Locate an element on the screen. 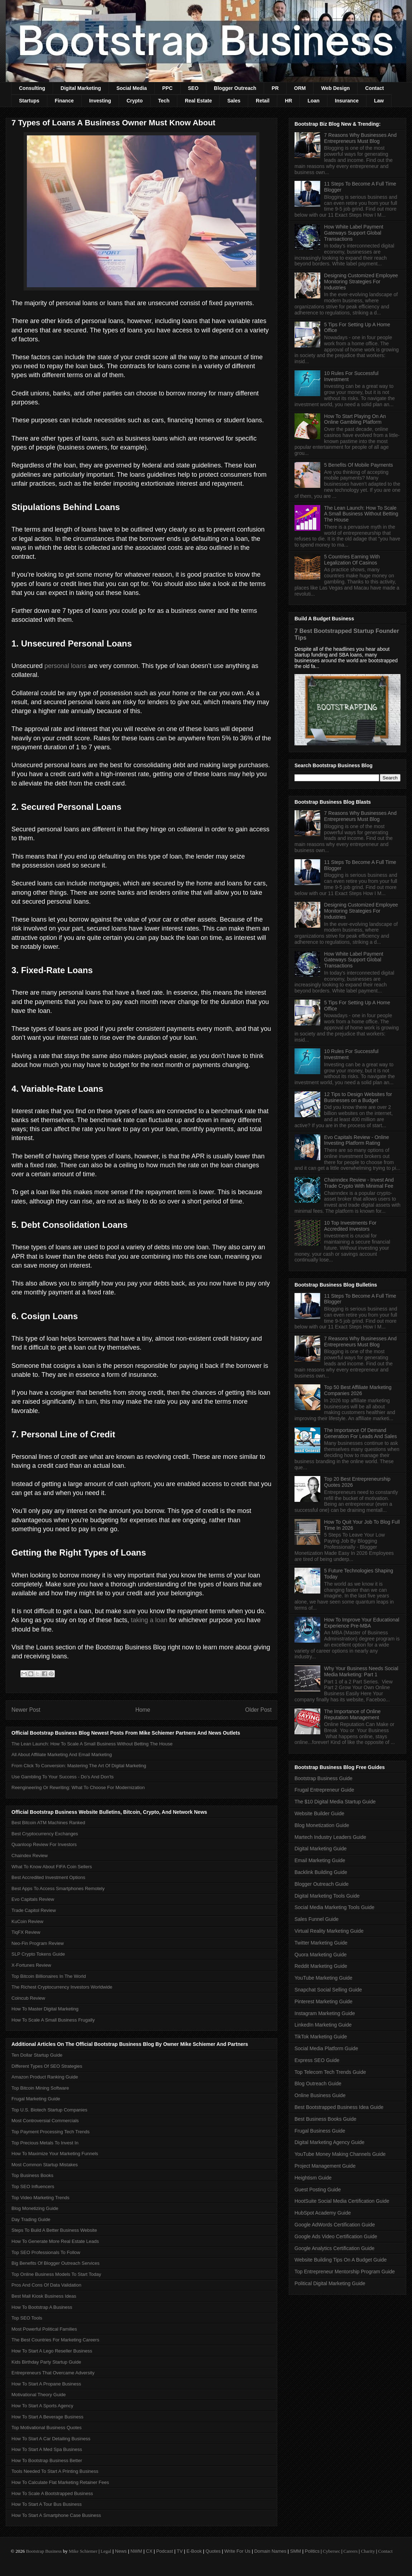 This screenshot has height=2576, width=412. Snapchat Social Selling Guide is located at coordinates (328, 1990).